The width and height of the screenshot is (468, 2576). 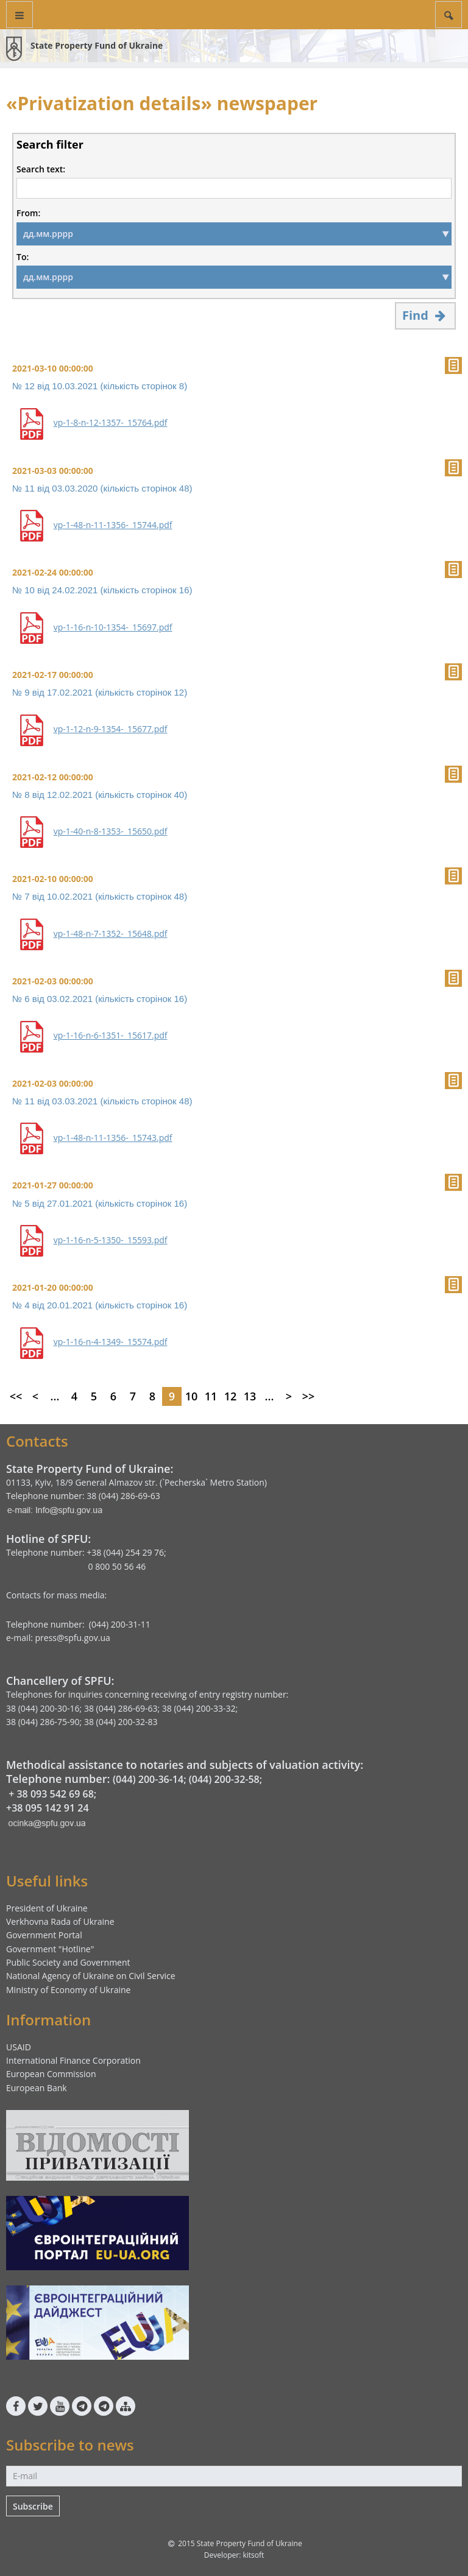 What do you see at coordinates (16, 1396) in the screenshot?
I see `<<` at bounding box center [16, 1396].